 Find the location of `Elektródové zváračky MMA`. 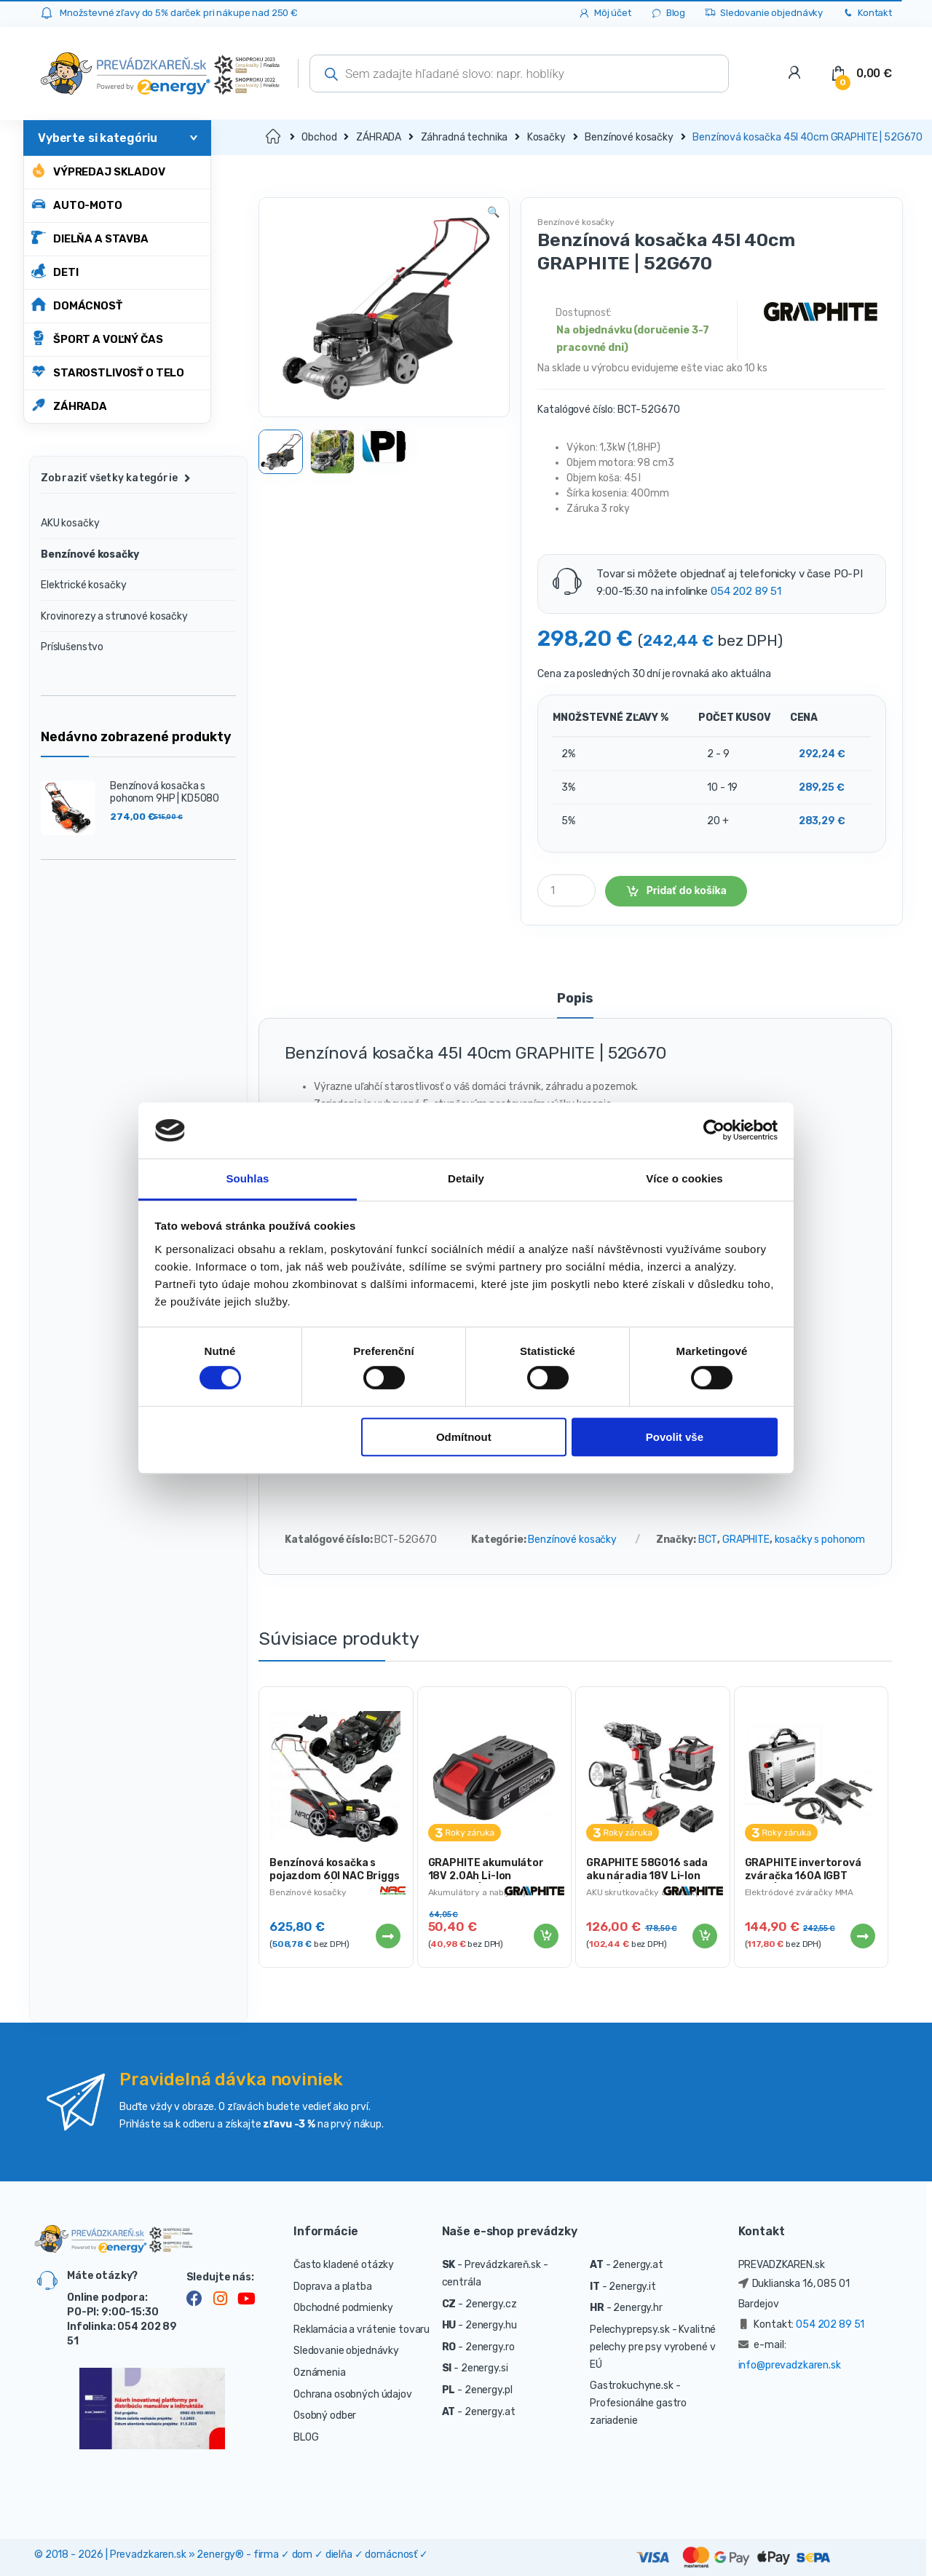

Elektródové zváračky MMA is located at coordinates (799, 1892).